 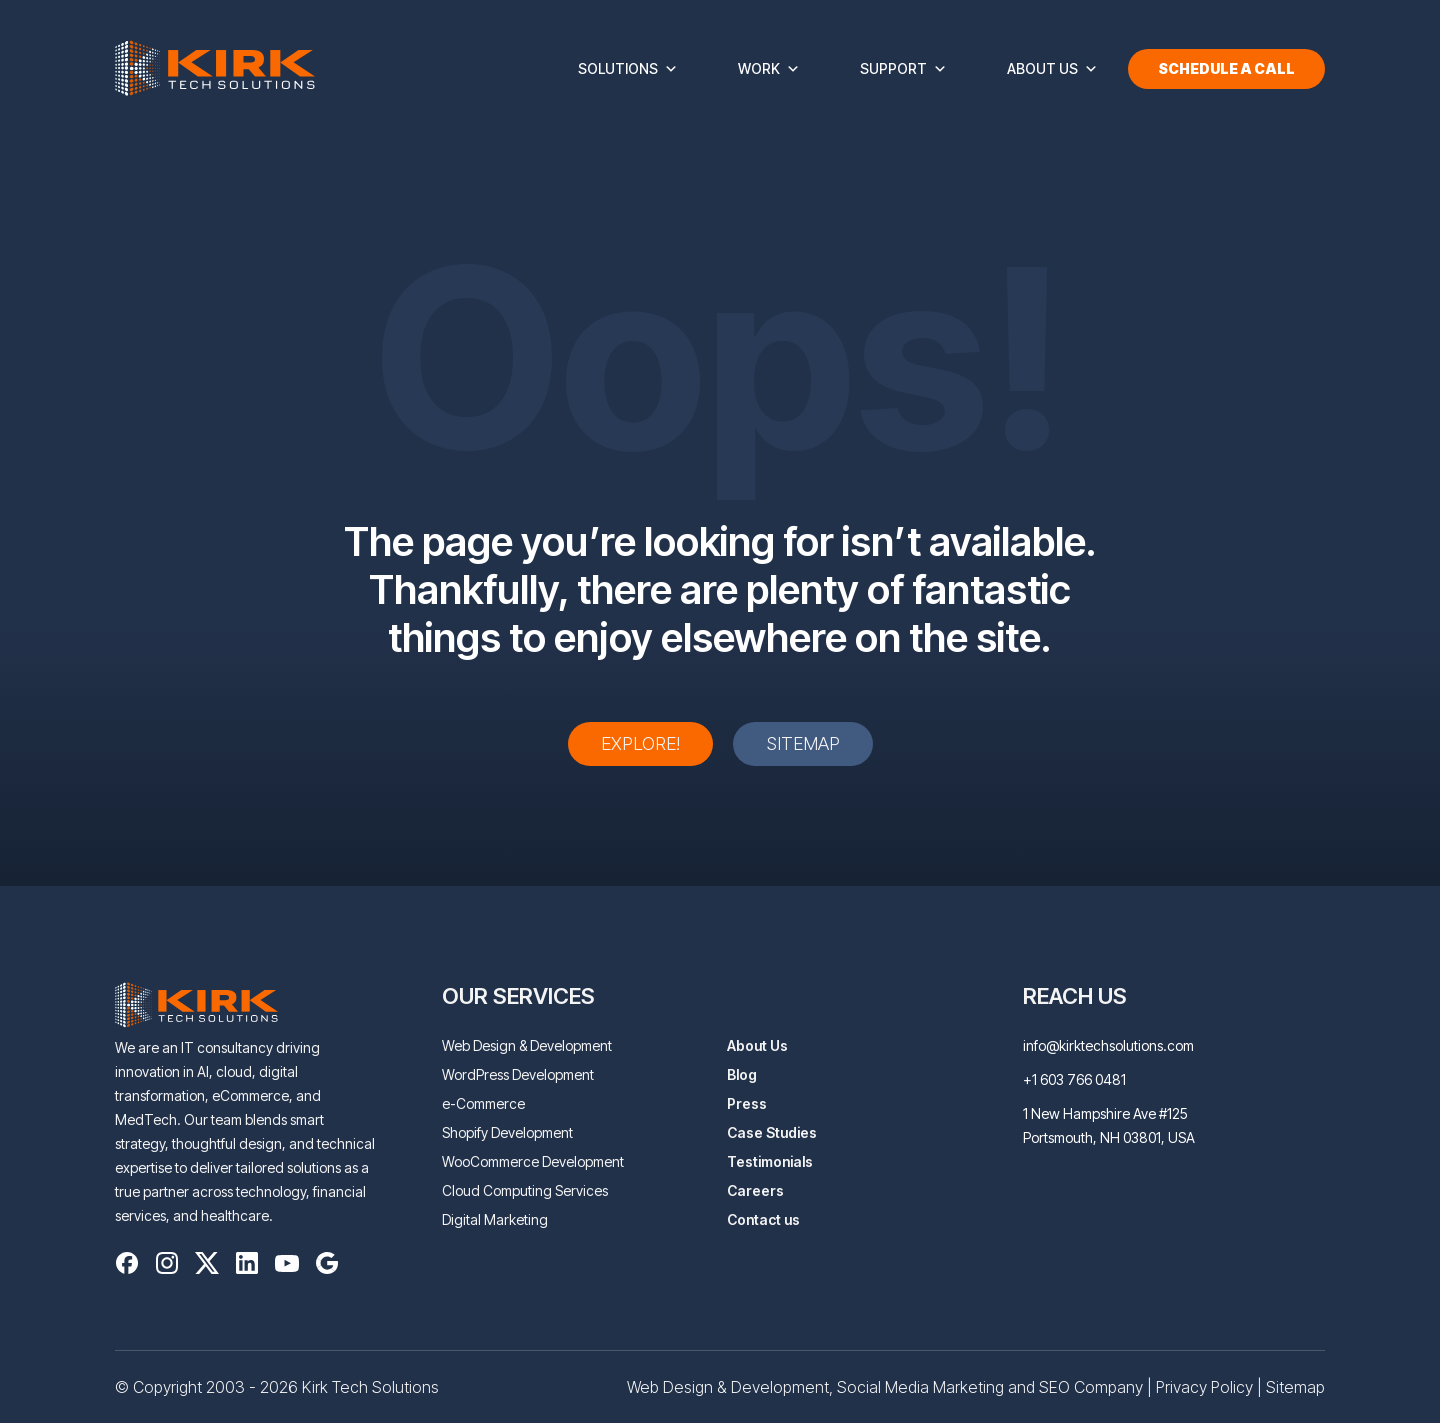 I want to click on e-Commerce, so click(x=483, y=1103).